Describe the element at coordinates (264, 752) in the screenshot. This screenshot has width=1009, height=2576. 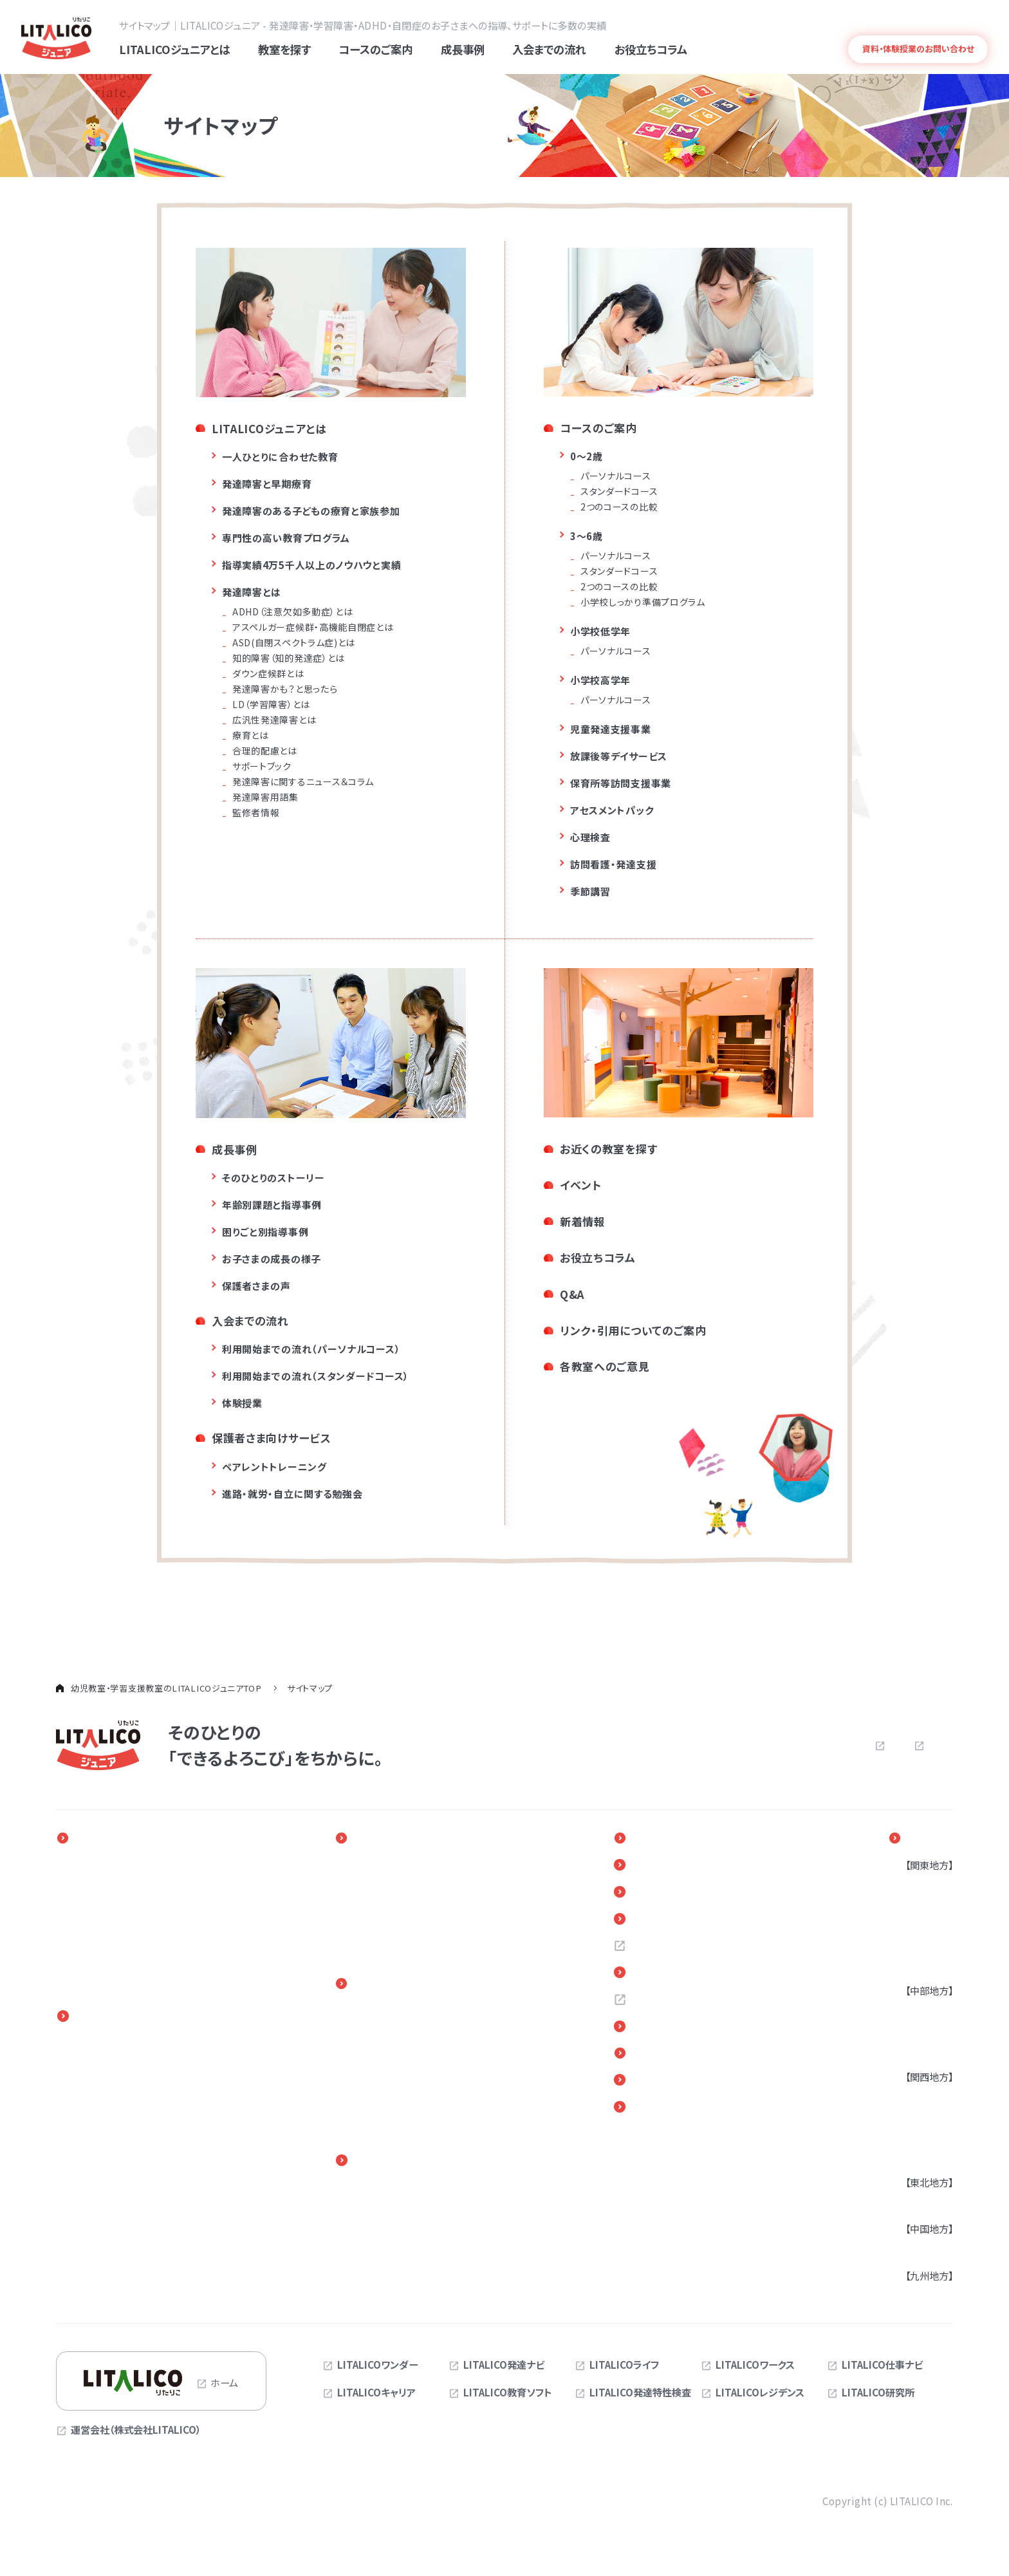
I see `合理的配慮とは` at that location.